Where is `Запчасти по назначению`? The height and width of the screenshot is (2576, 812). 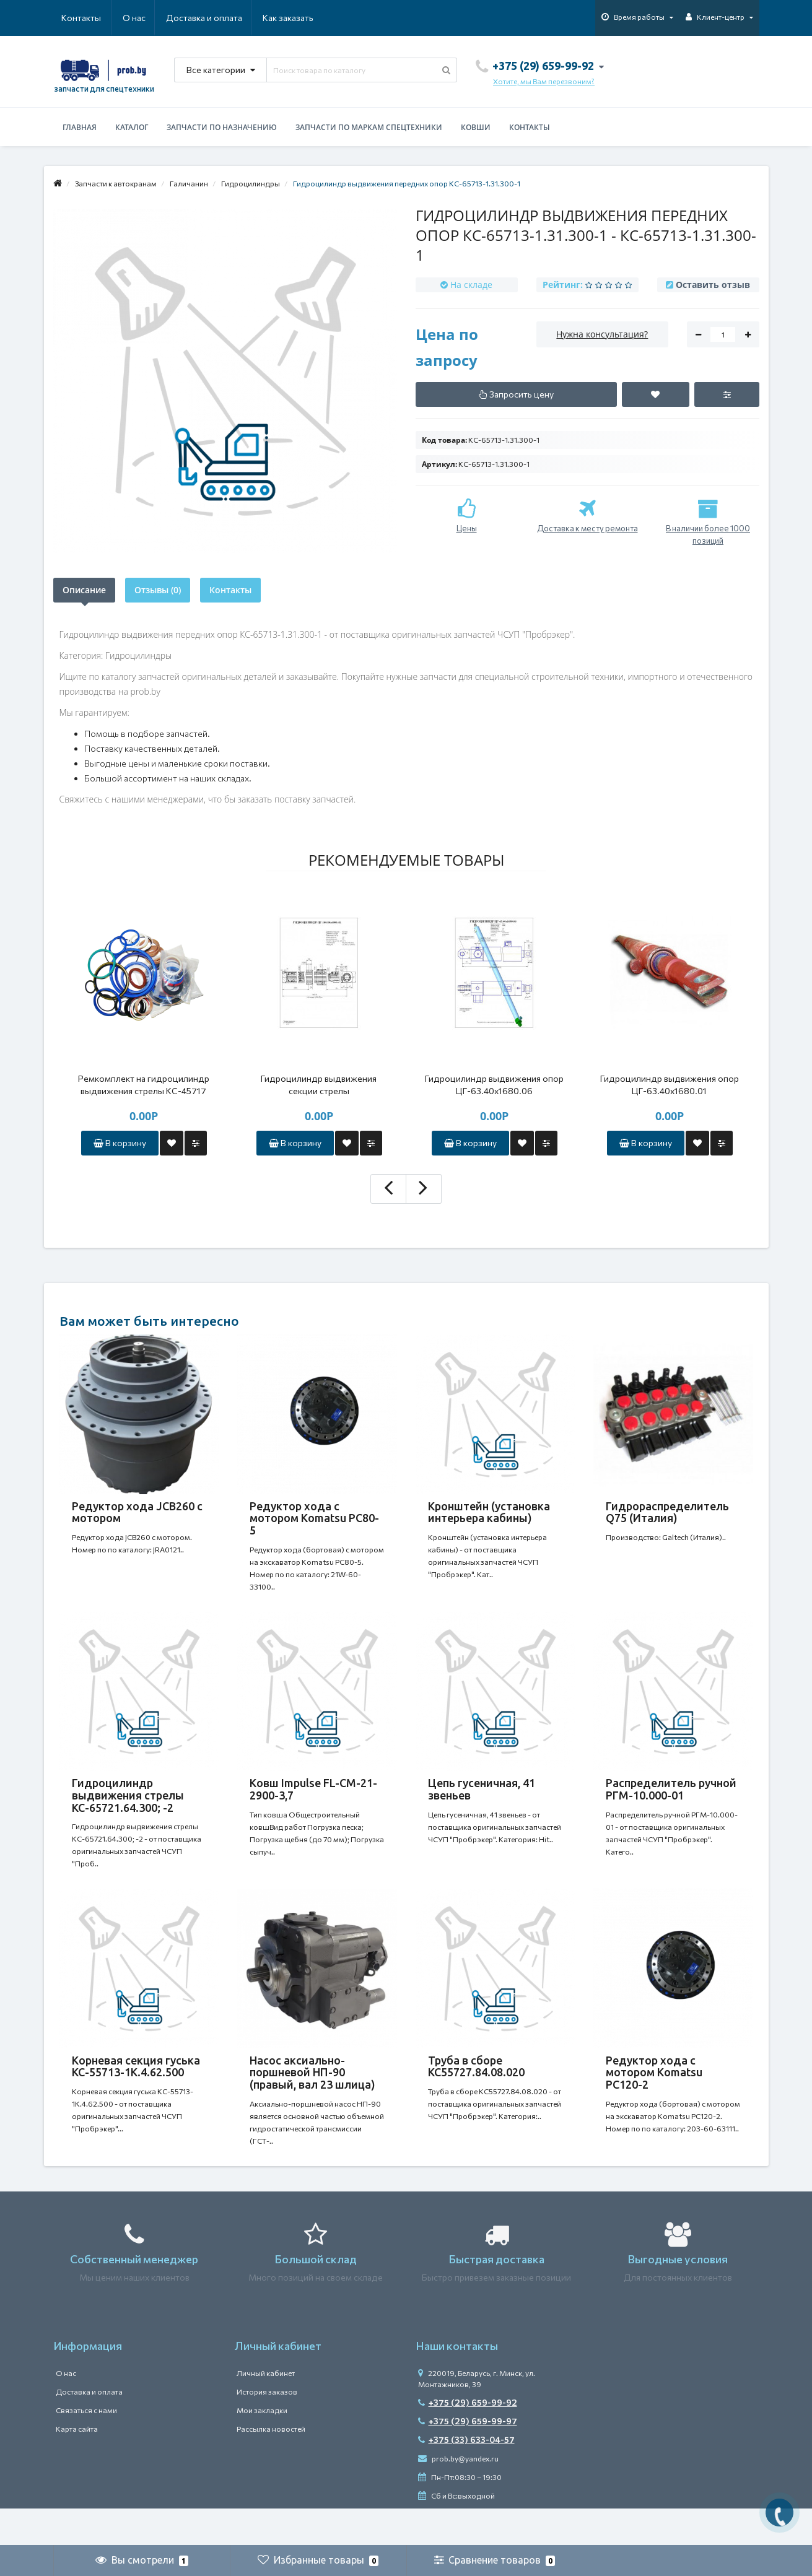 Запчасти по назначению is located at coordinates (222, 127).